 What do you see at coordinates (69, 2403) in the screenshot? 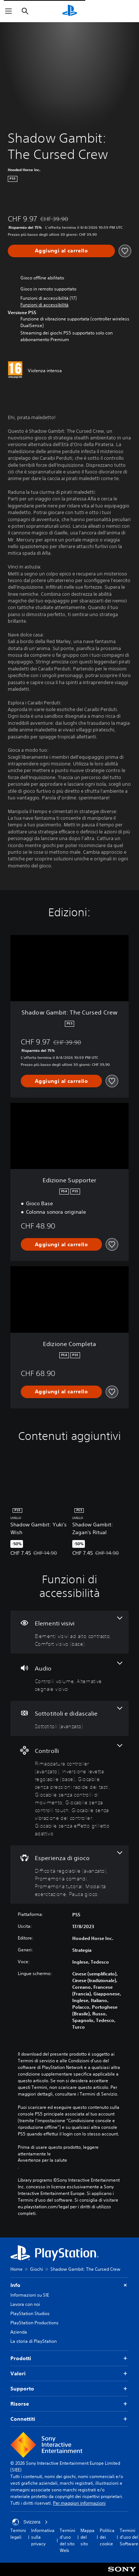
I see `Risorse [button]` at bounding box center [69, 2403].